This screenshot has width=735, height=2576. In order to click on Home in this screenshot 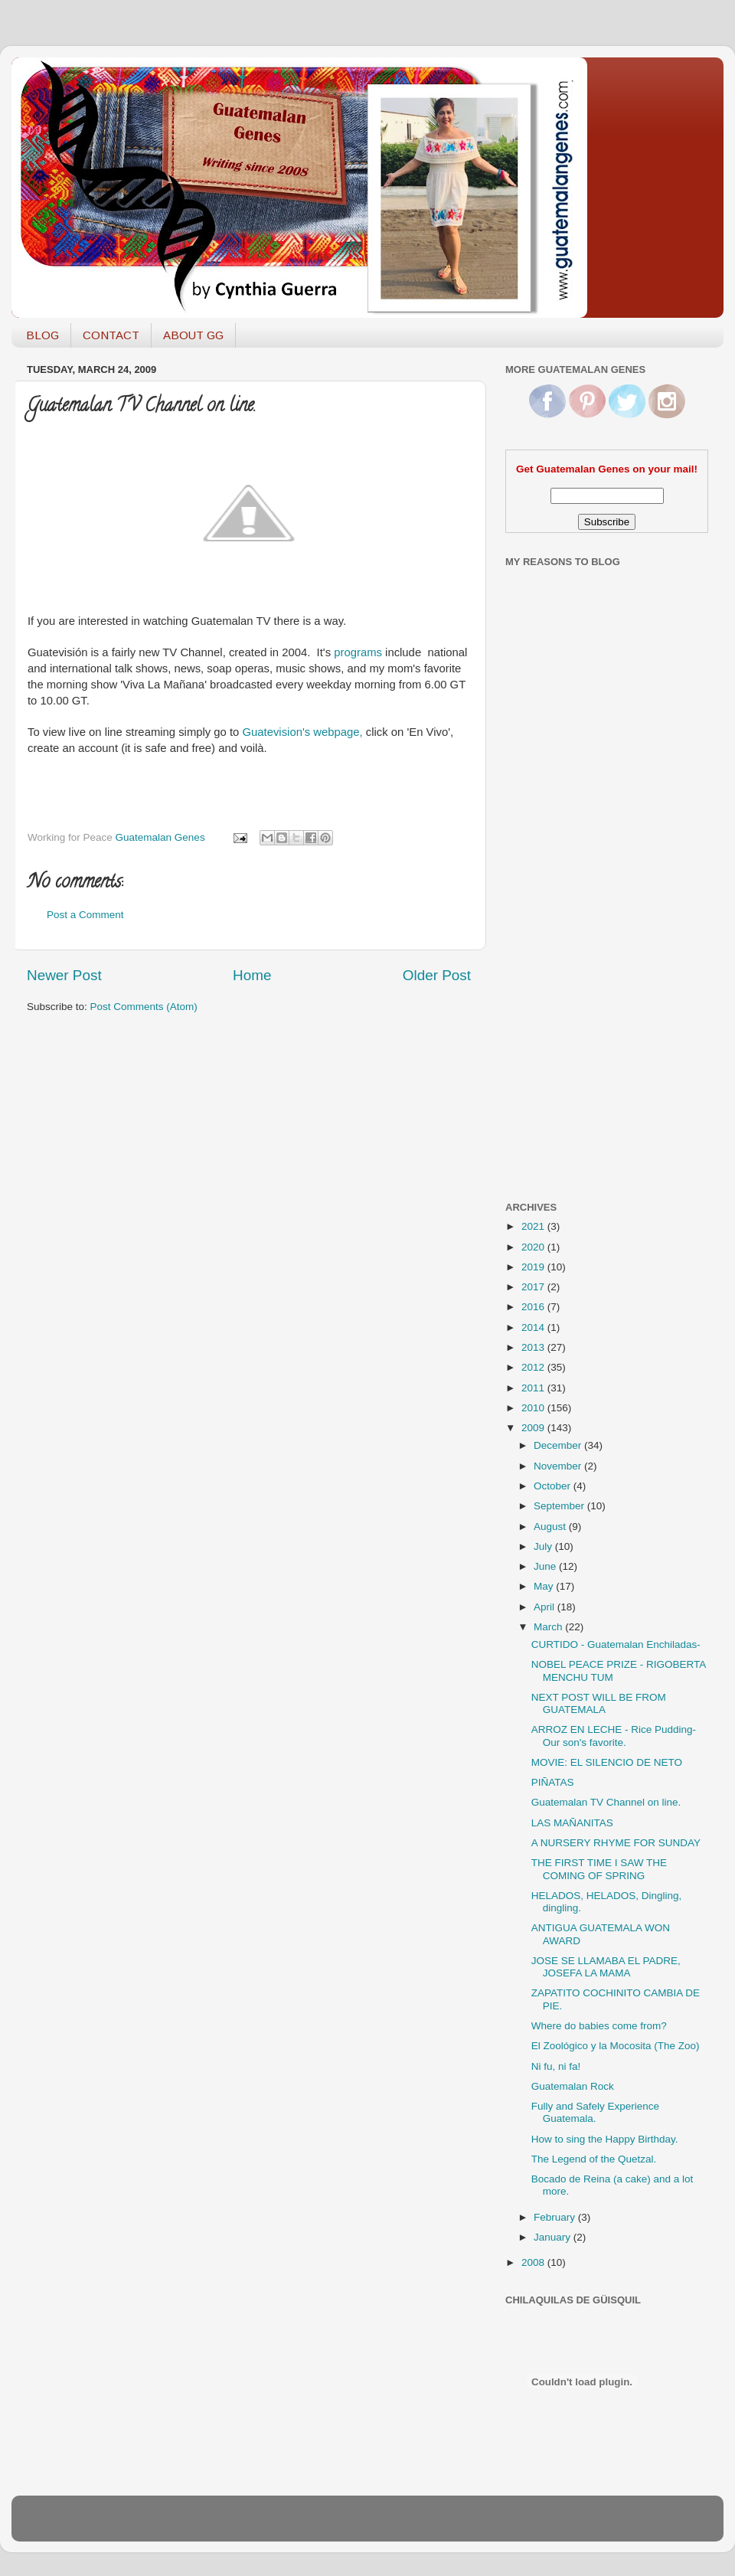, I will do `click(252, 975)`.